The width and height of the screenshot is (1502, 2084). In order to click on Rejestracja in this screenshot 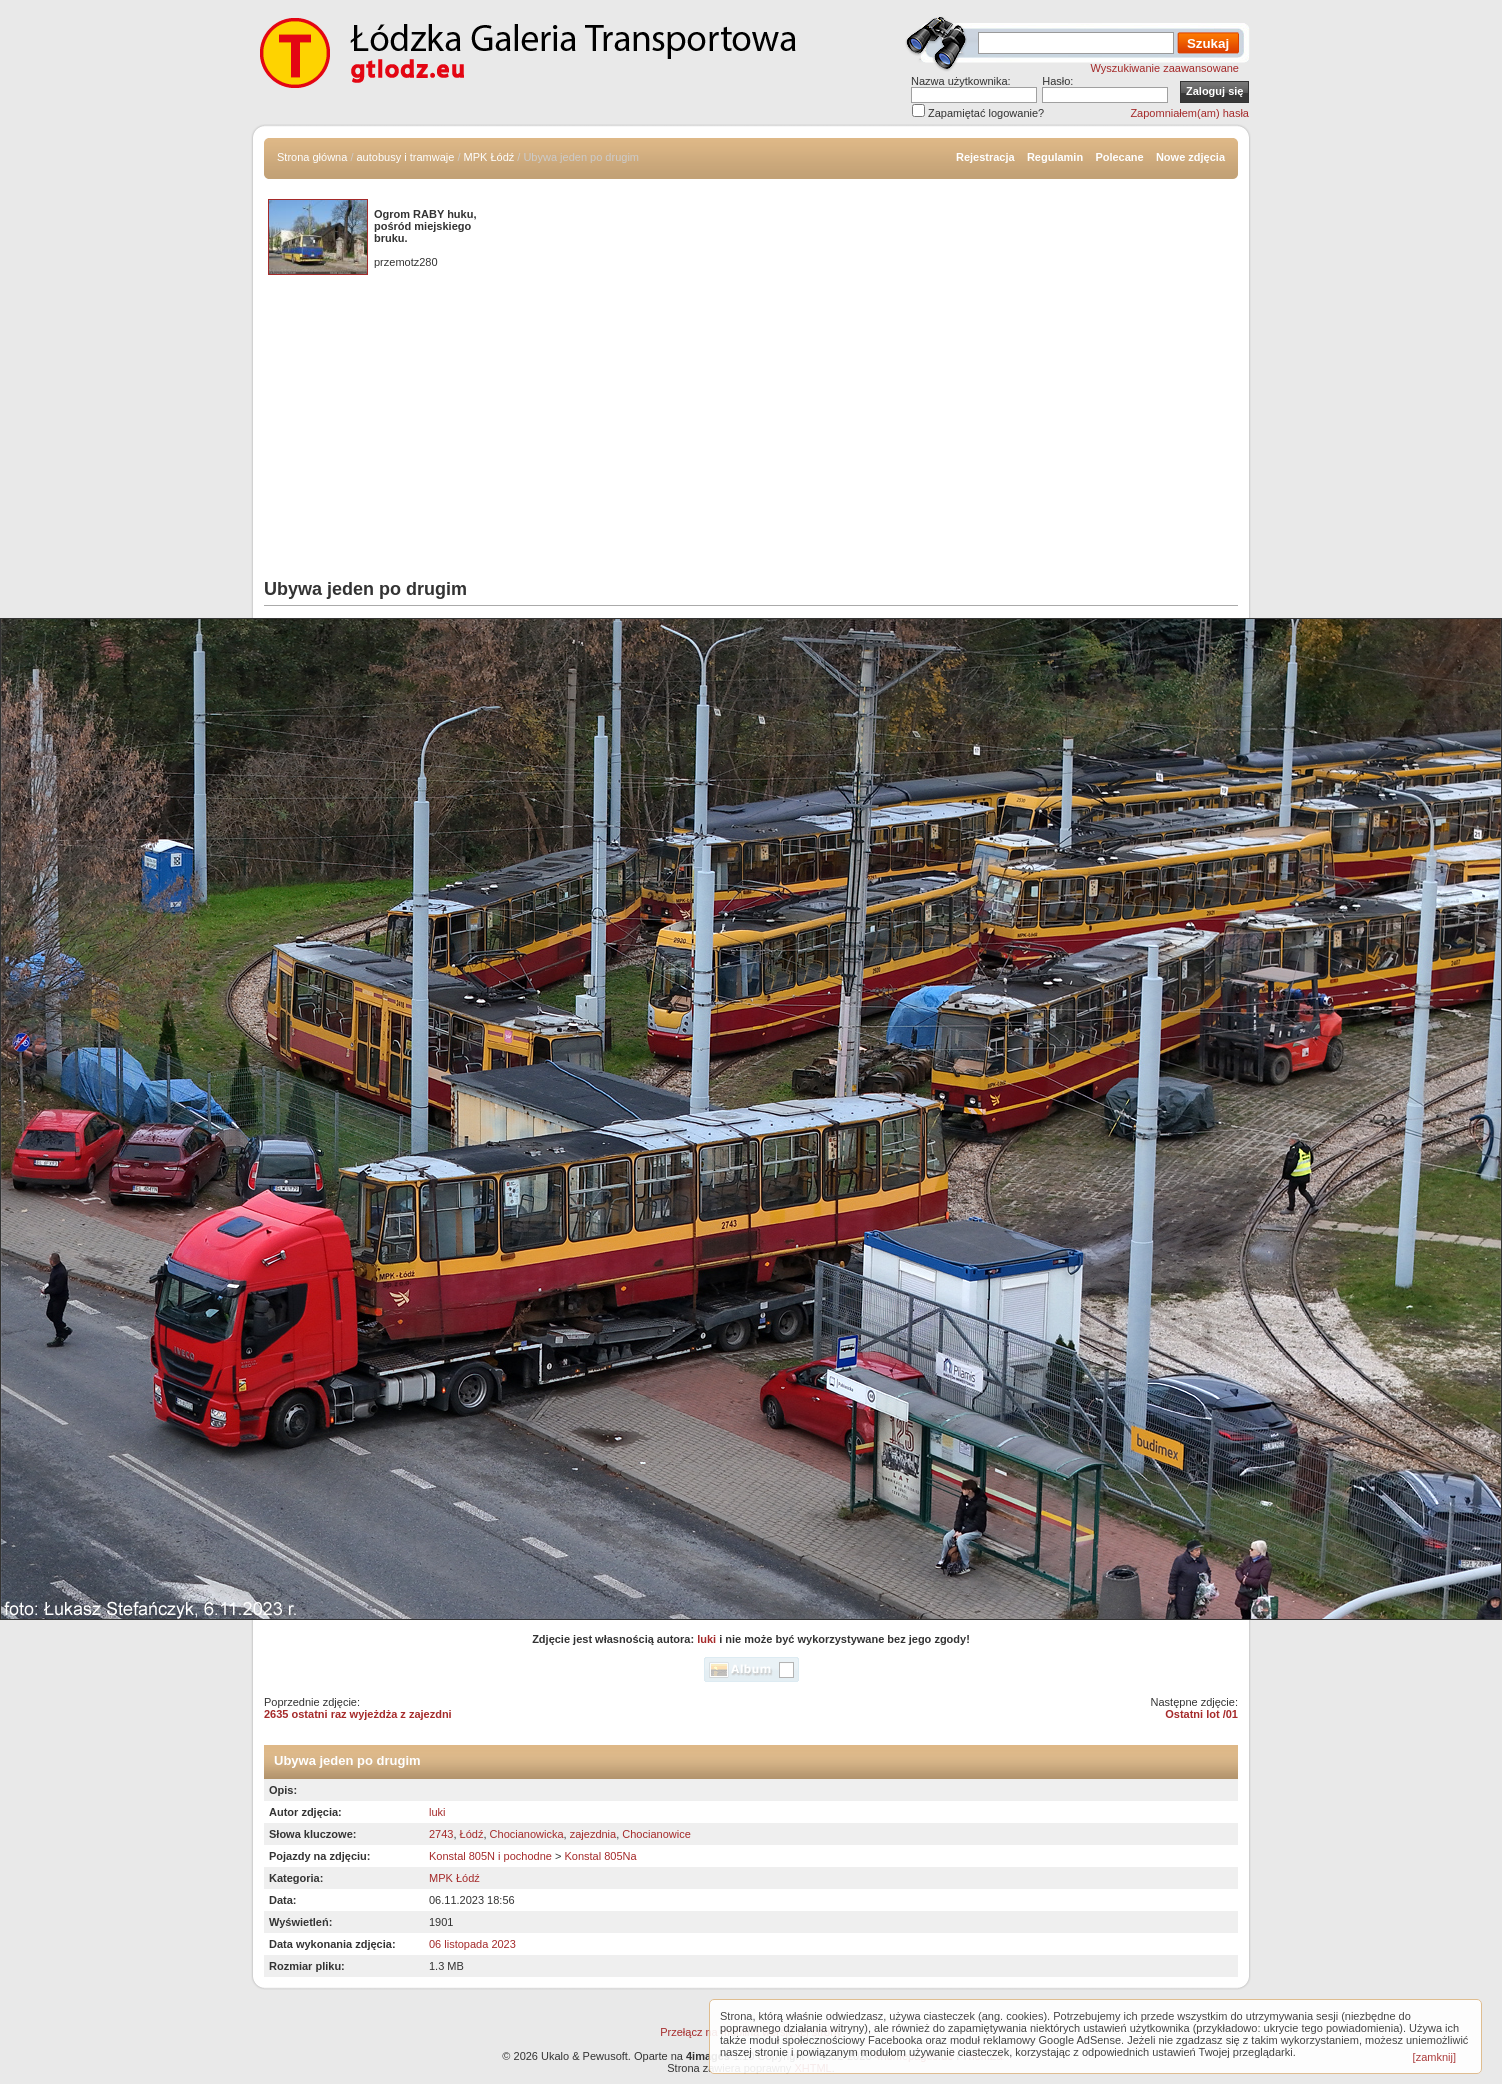, I will do `click(985, 157)`.